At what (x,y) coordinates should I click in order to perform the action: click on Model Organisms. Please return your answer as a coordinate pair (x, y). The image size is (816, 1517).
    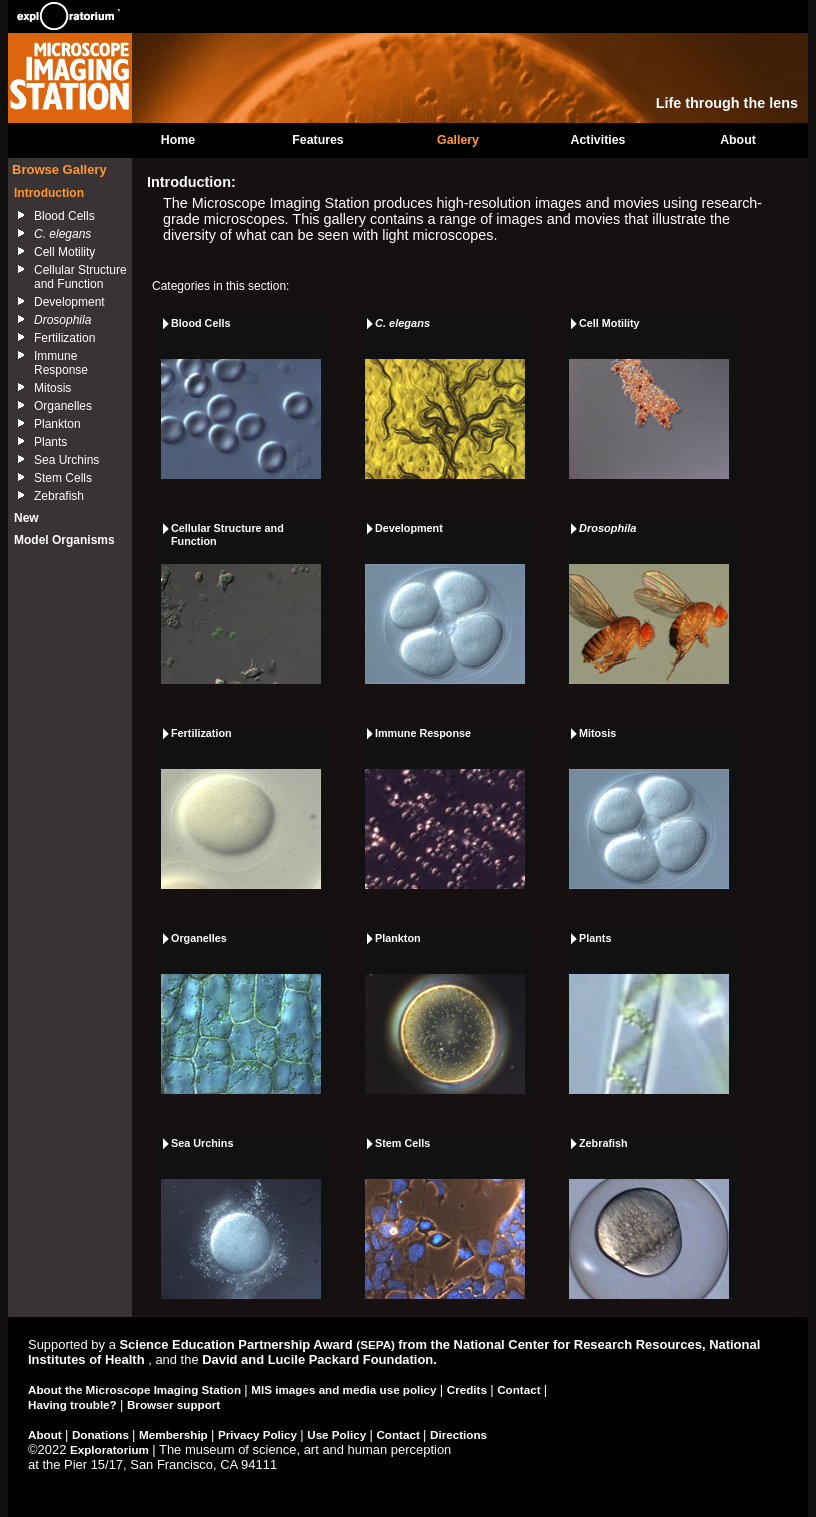
    Looking at the image, I should click on (64, 540).